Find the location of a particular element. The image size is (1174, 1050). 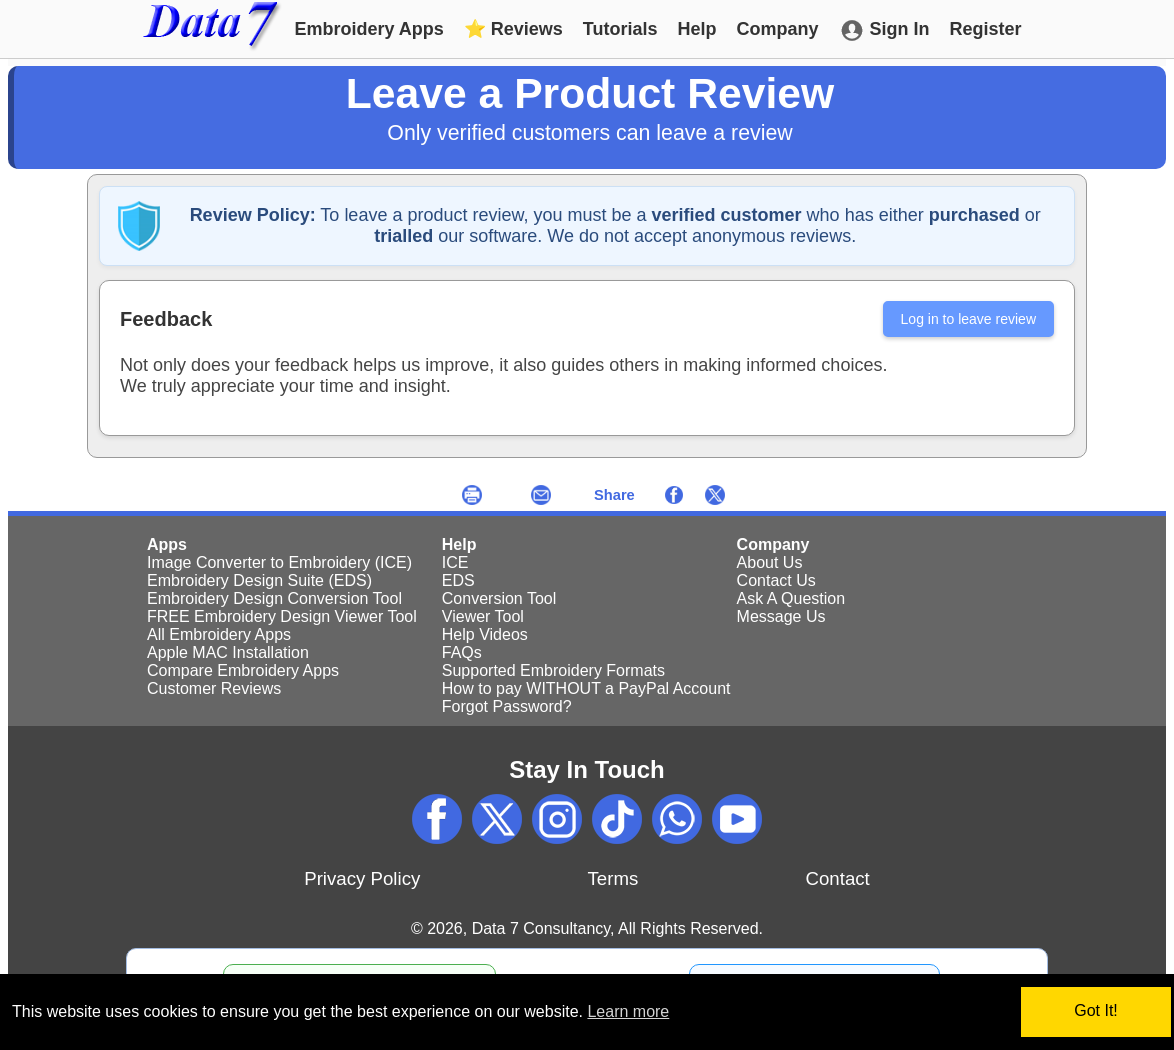

Help Videos is located at coordinates (485, 634).